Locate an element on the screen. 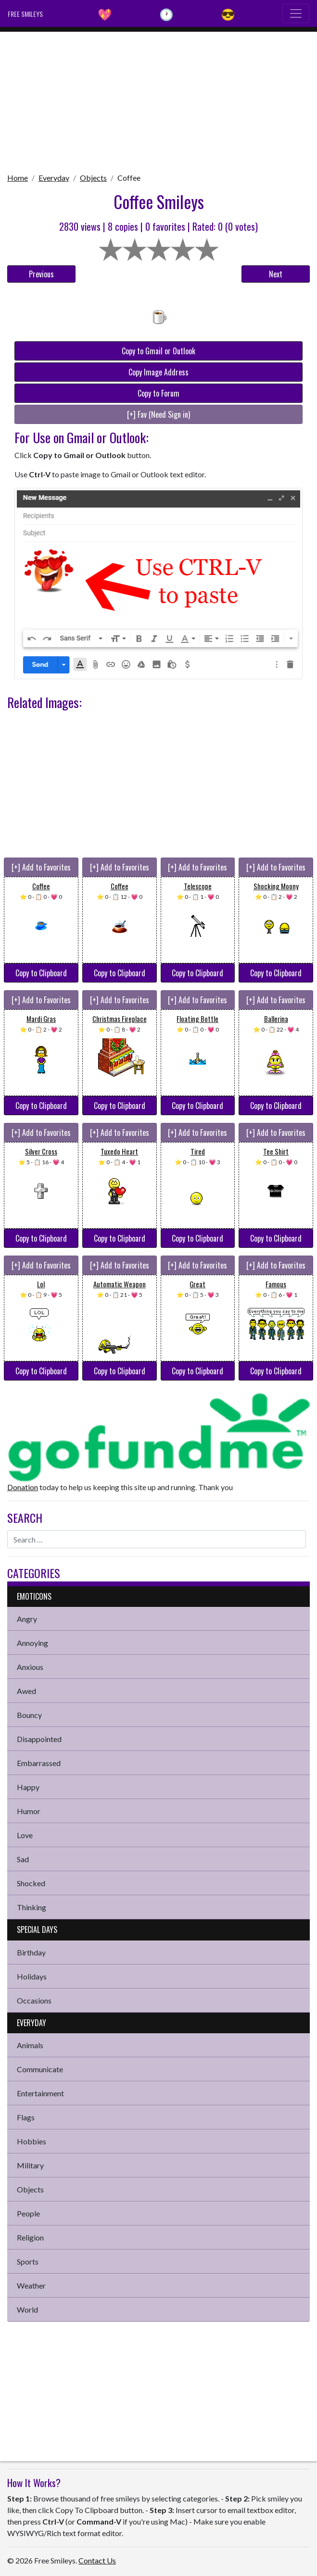  Weather is located at coordinates (31, 2285).